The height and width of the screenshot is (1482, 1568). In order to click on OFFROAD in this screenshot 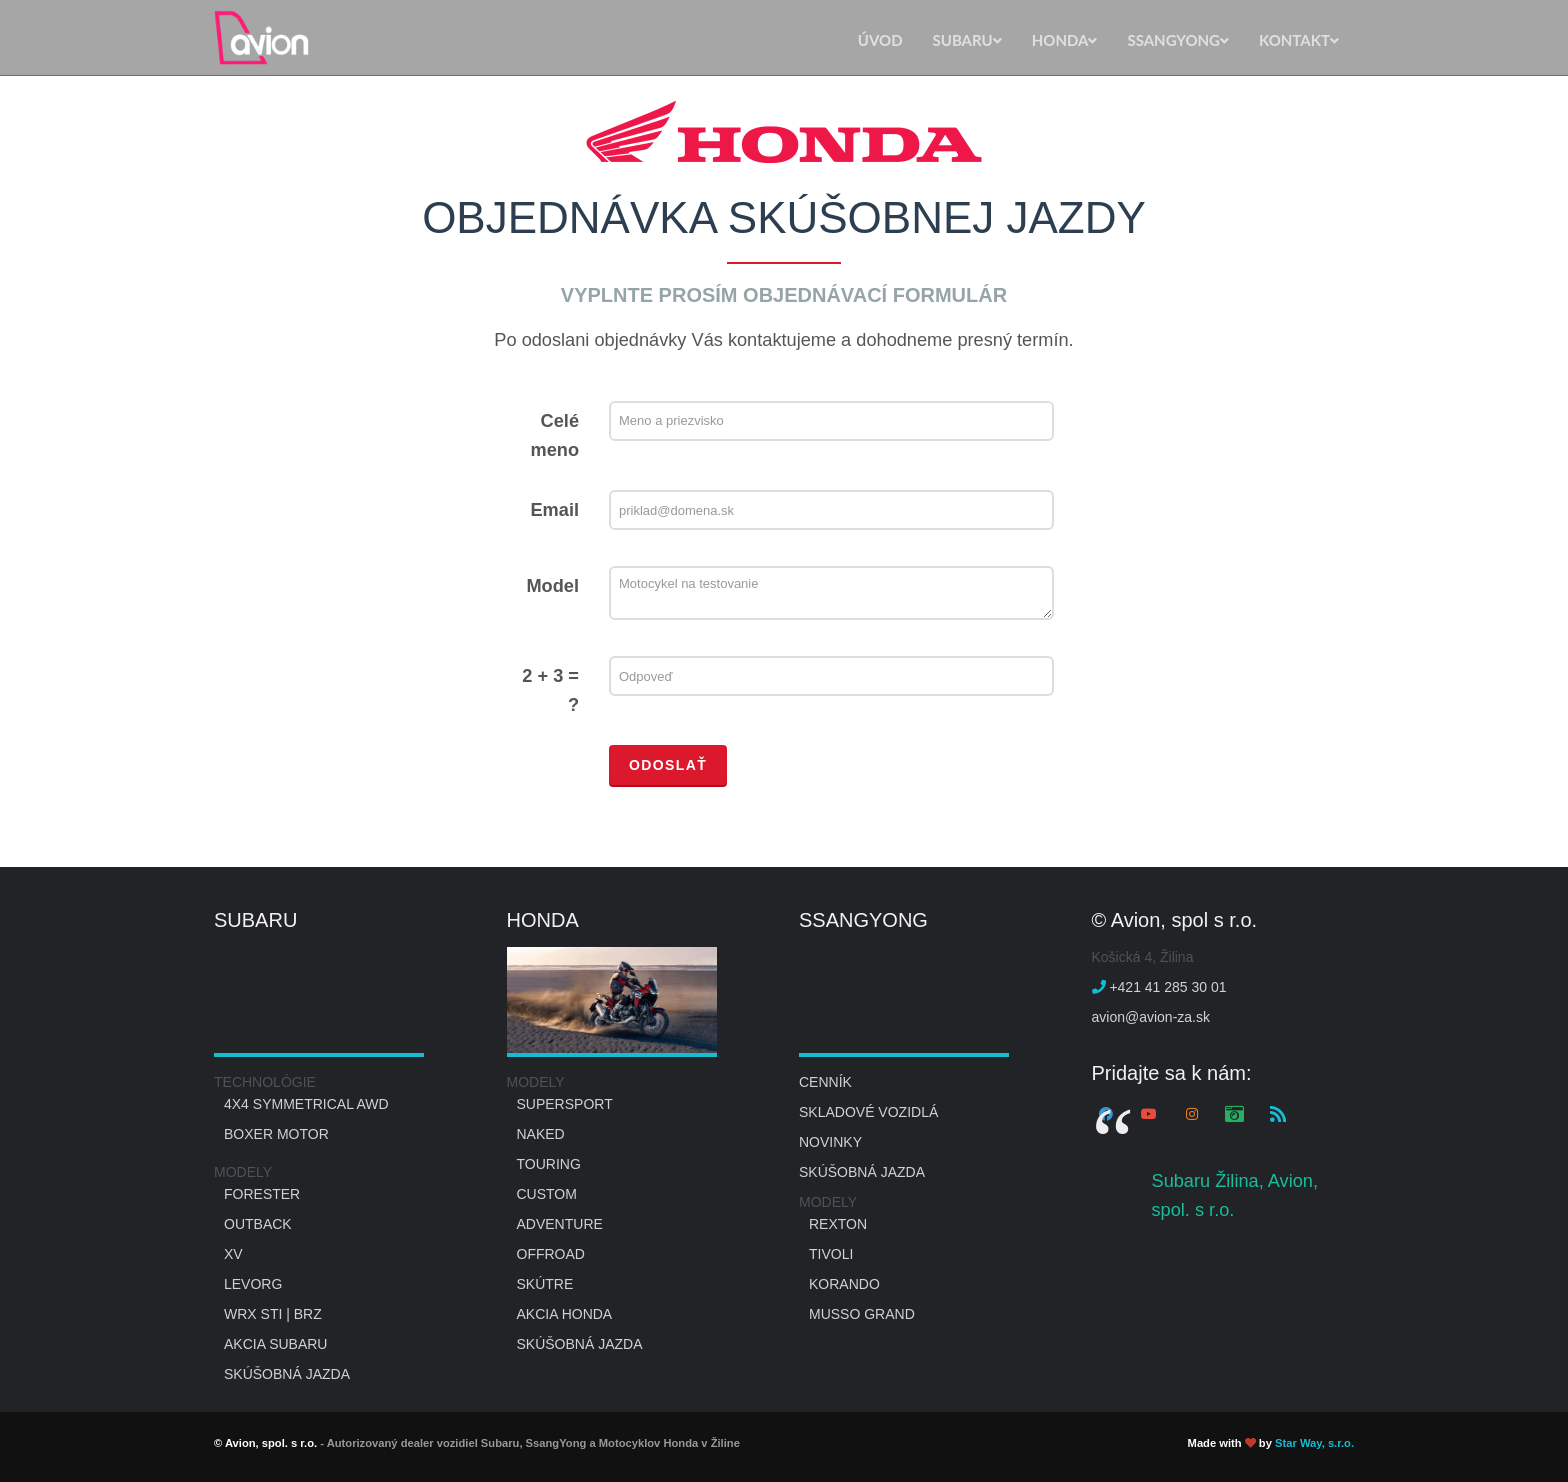, I will do `click(551, 1254)`.